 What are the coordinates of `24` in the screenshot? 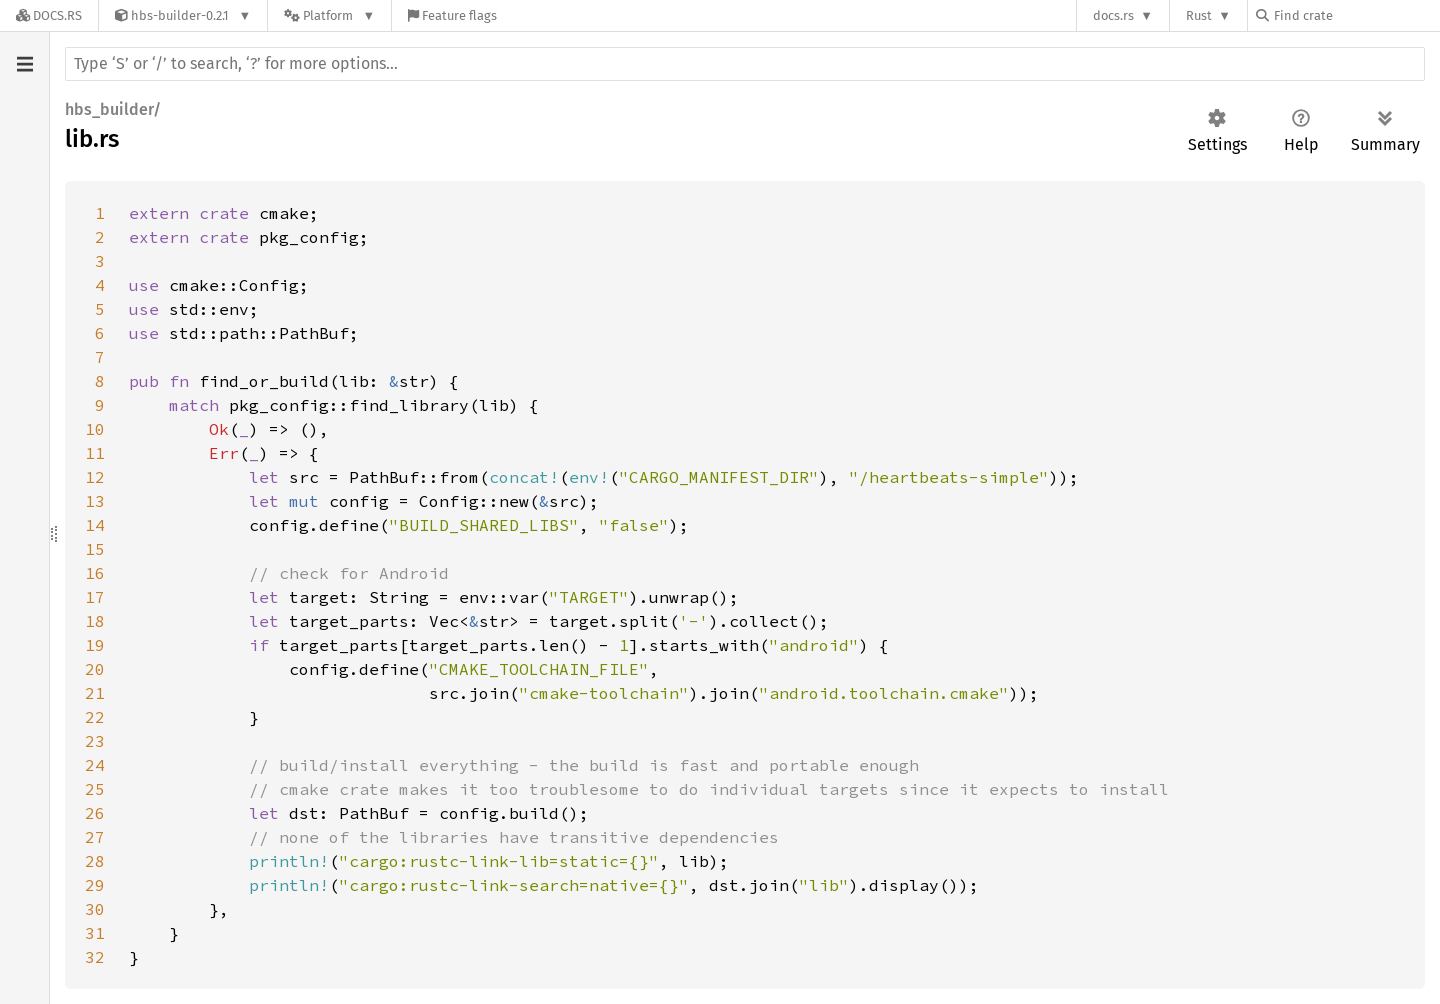 It's located at (95, 765).